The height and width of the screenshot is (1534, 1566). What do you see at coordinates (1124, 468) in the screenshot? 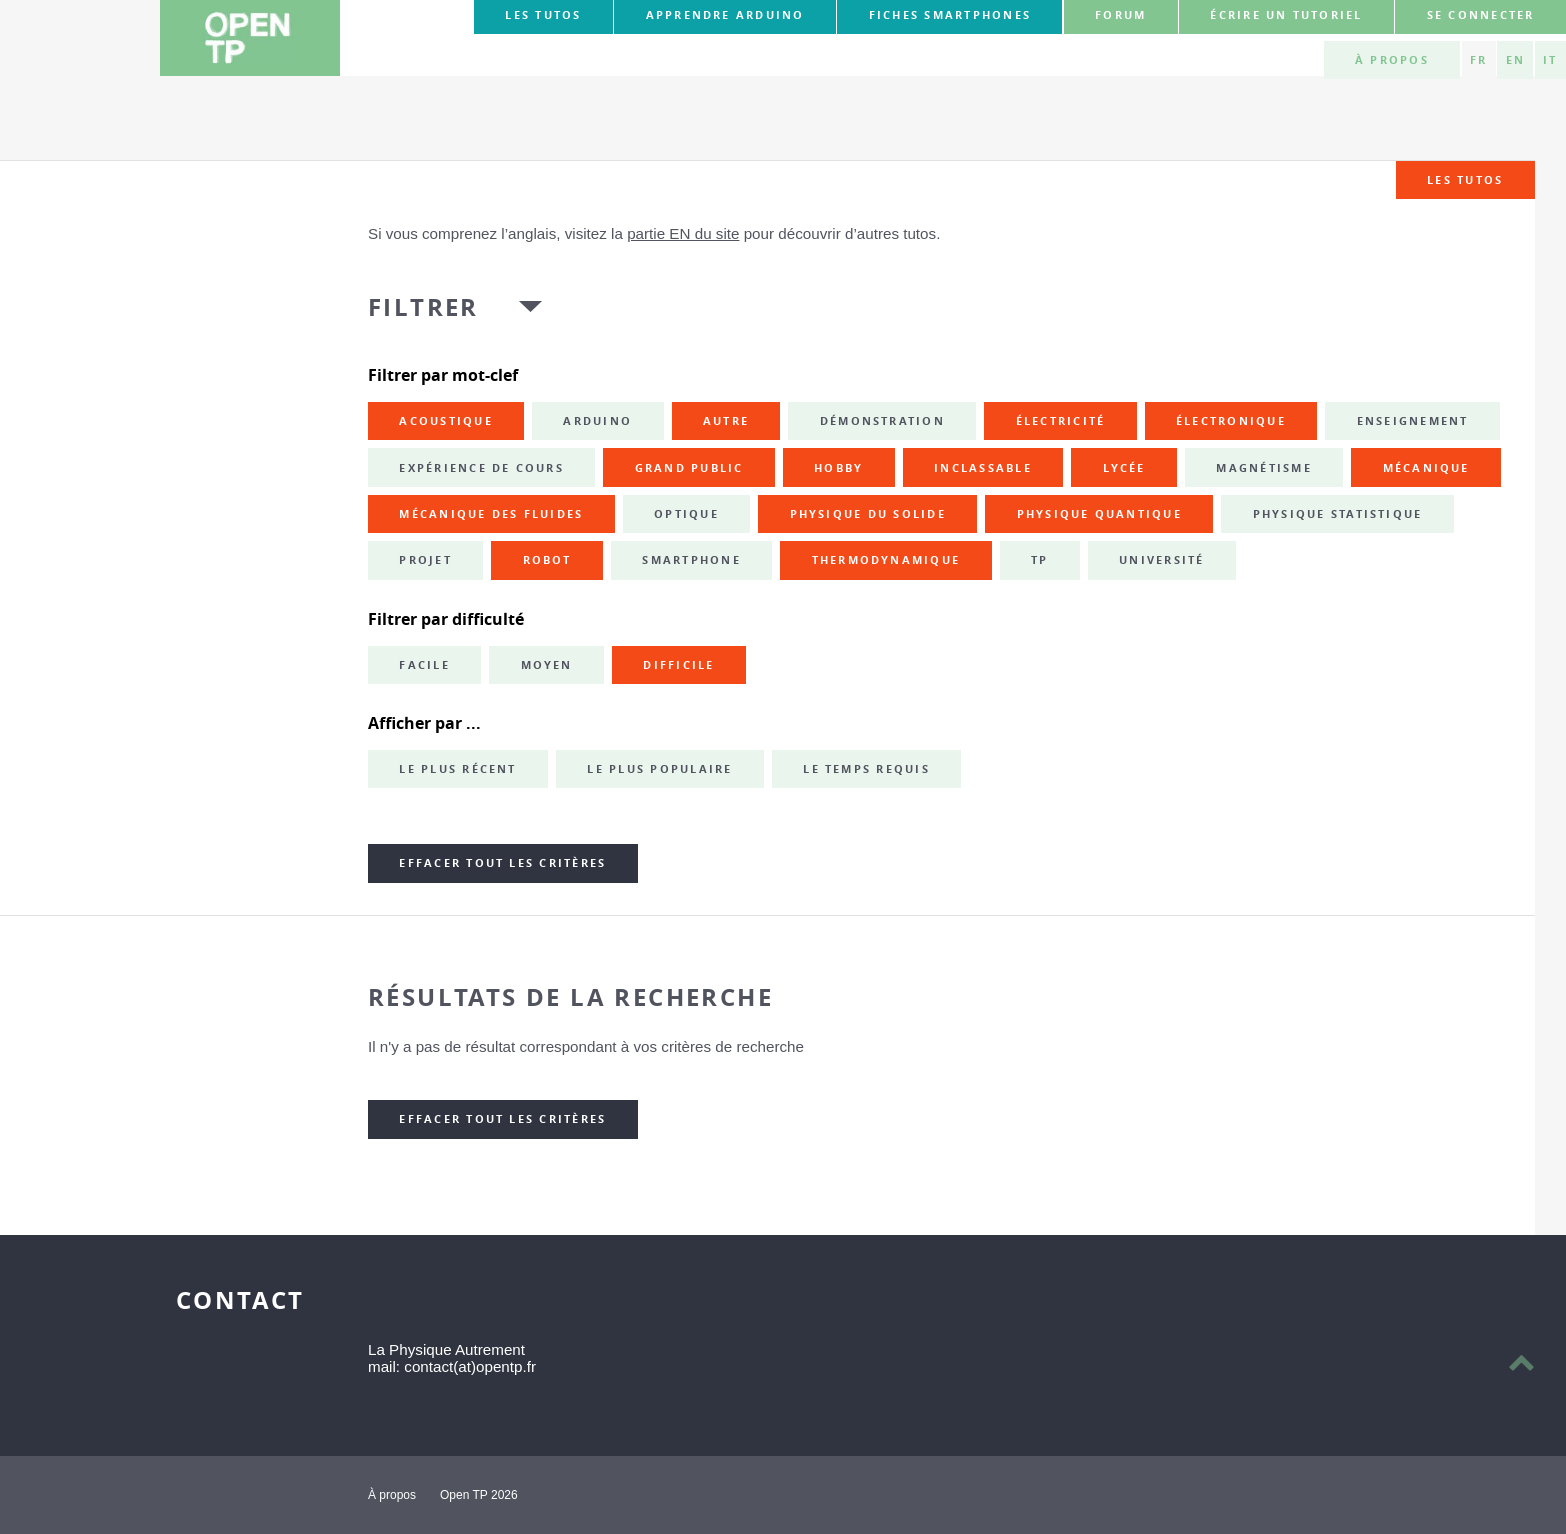
I see `lycée` at bounding box center [1124, 468].